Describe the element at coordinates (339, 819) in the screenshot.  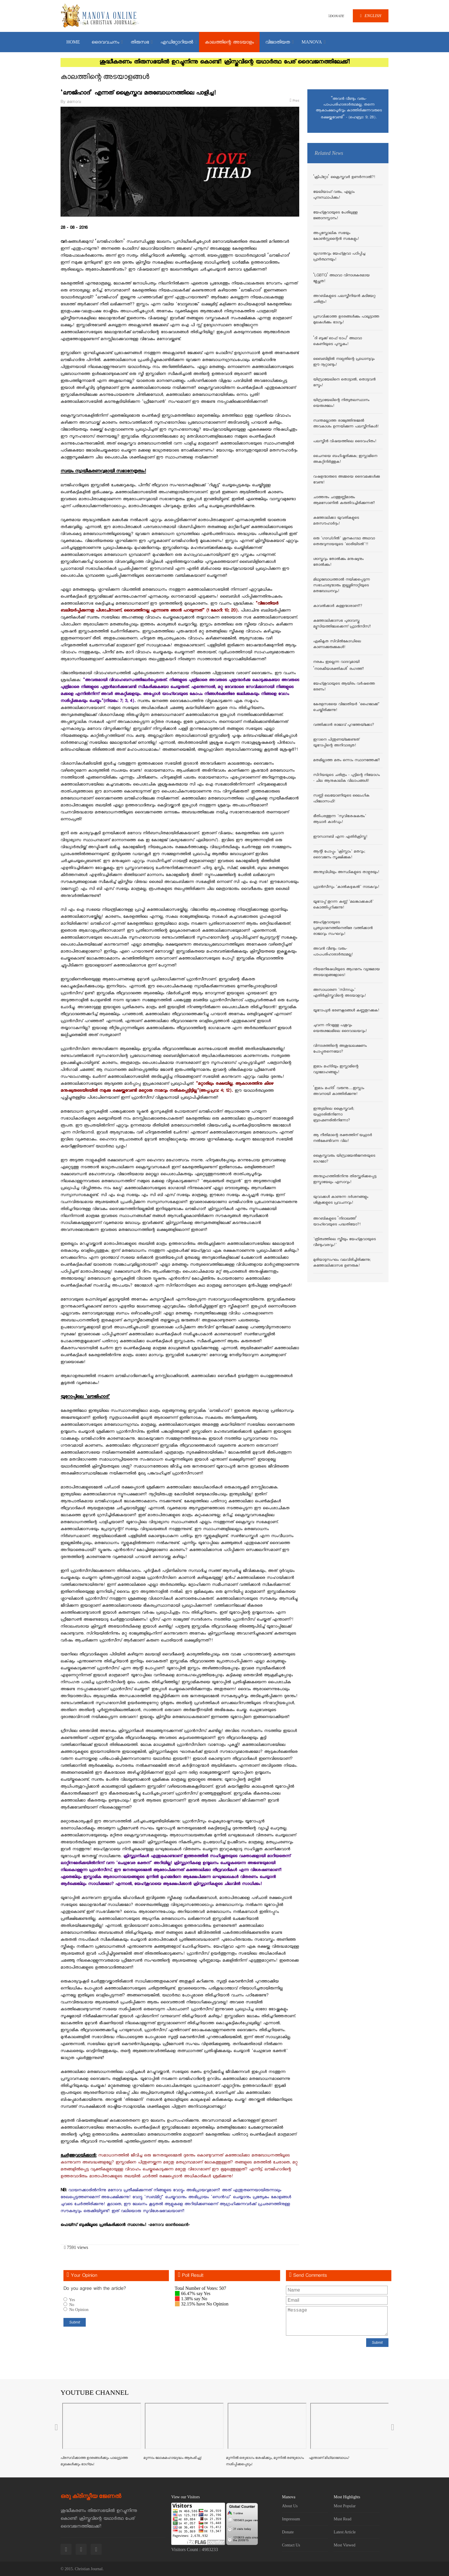
I see `ഭീതിപരത്തുന്ന 'സുവിശേഷകരും' ആധാര്‍ കാര്‍ഡും!` at that location.